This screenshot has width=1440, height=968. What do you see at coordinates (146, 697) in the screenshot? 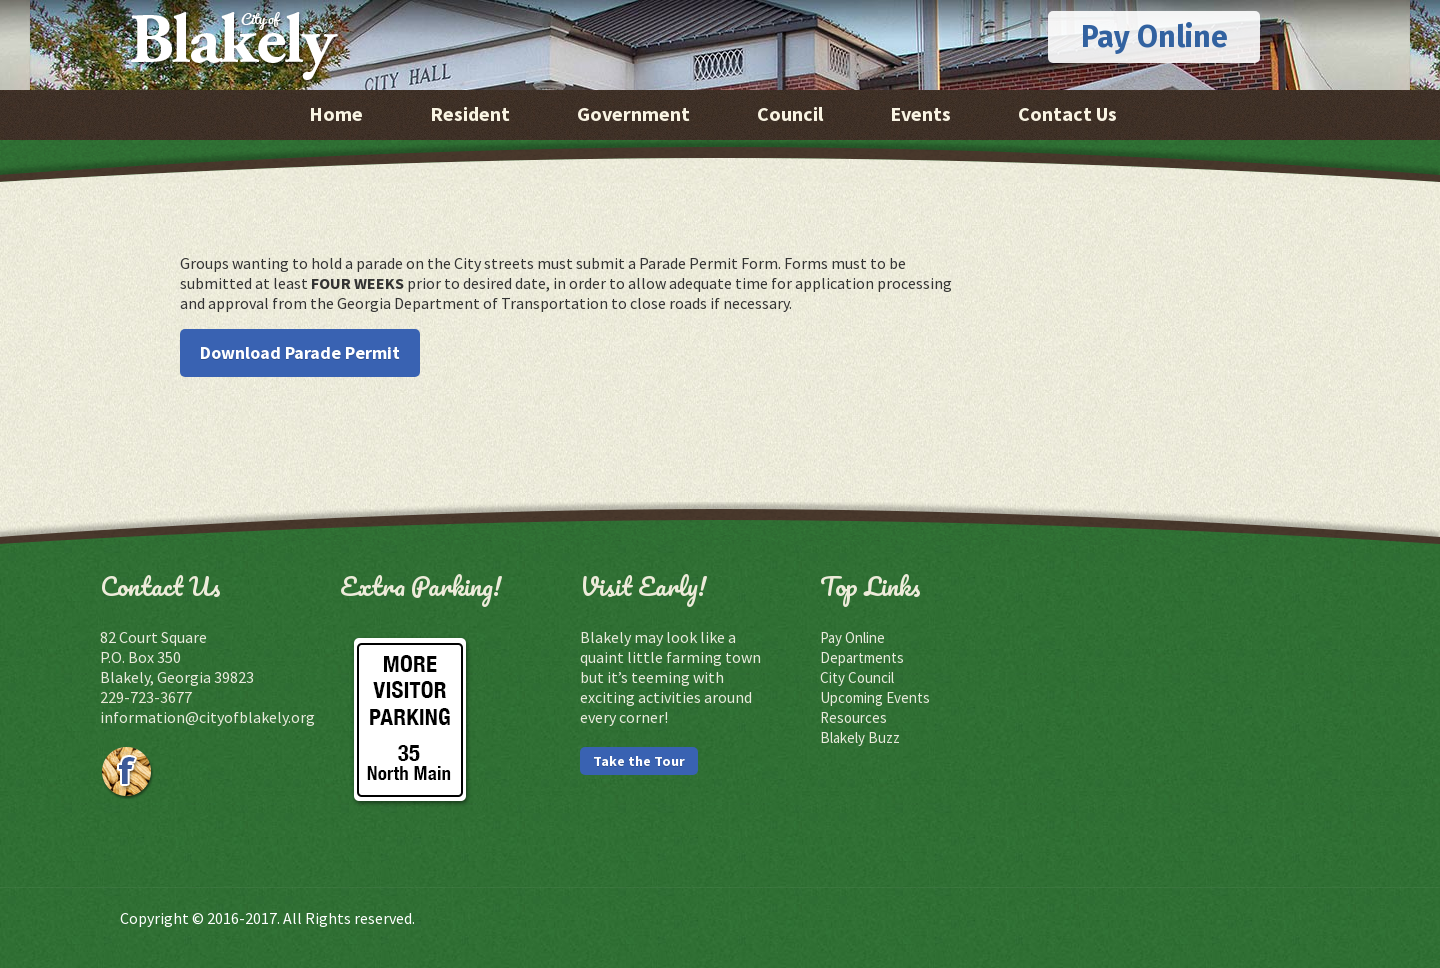
I see `229-723-3677` at bounding box center [146, 697].